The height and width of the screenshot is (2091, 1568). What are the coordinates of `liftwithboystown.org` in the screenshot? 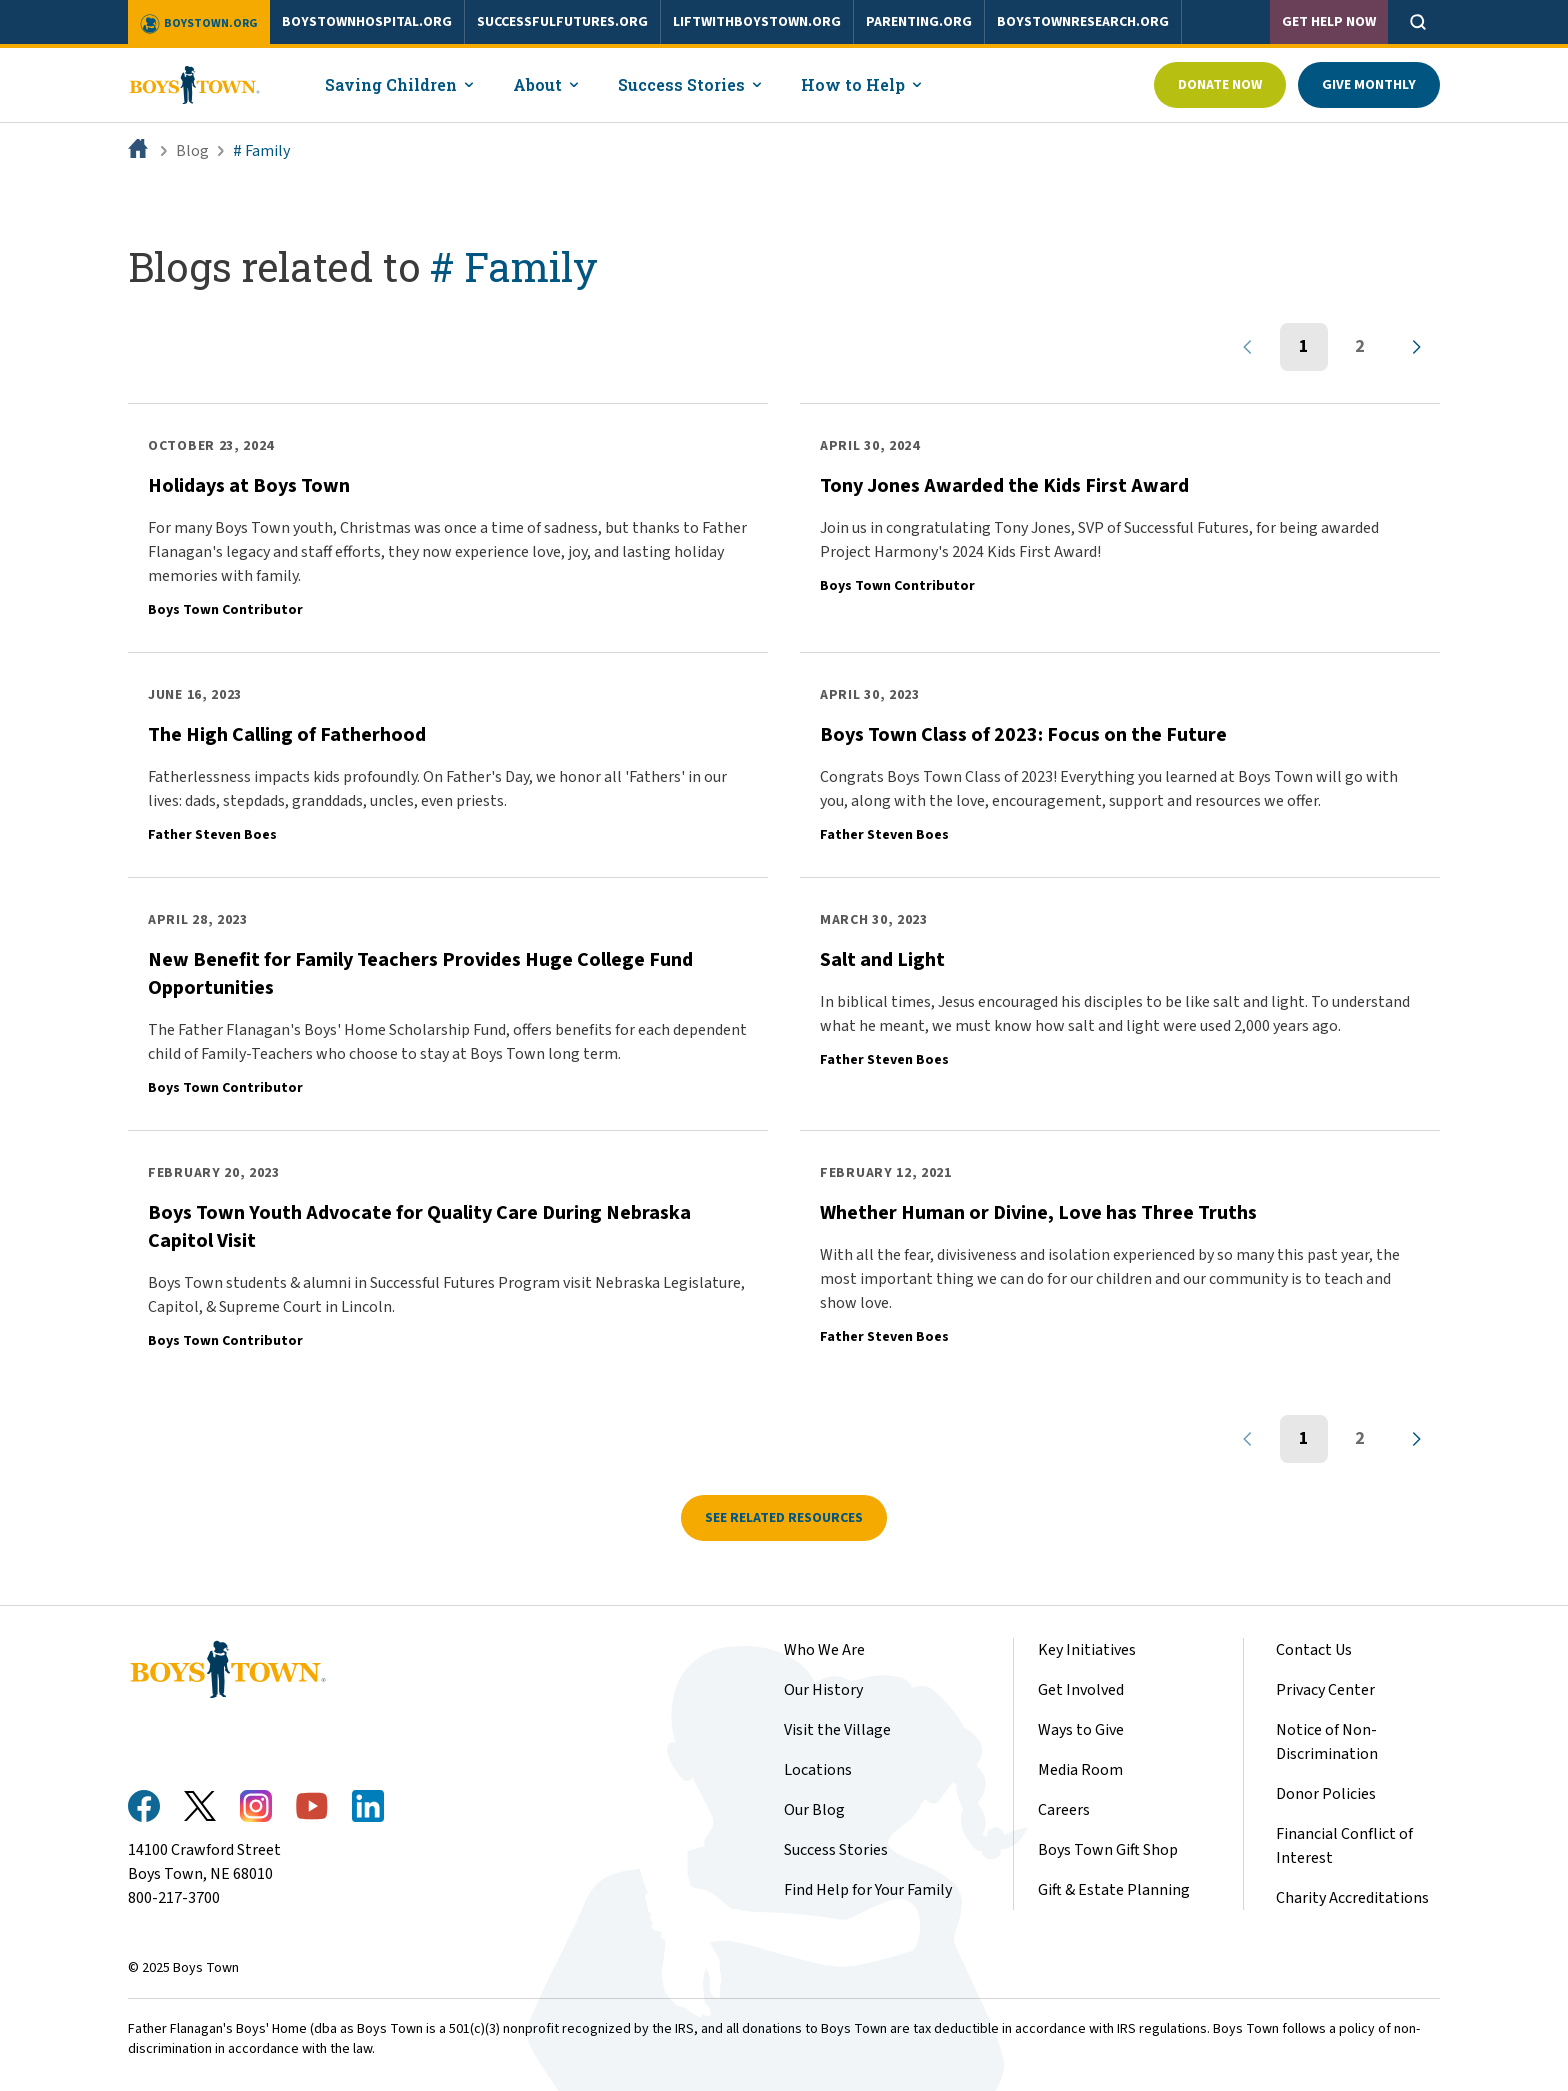 It's located at (757, 22).